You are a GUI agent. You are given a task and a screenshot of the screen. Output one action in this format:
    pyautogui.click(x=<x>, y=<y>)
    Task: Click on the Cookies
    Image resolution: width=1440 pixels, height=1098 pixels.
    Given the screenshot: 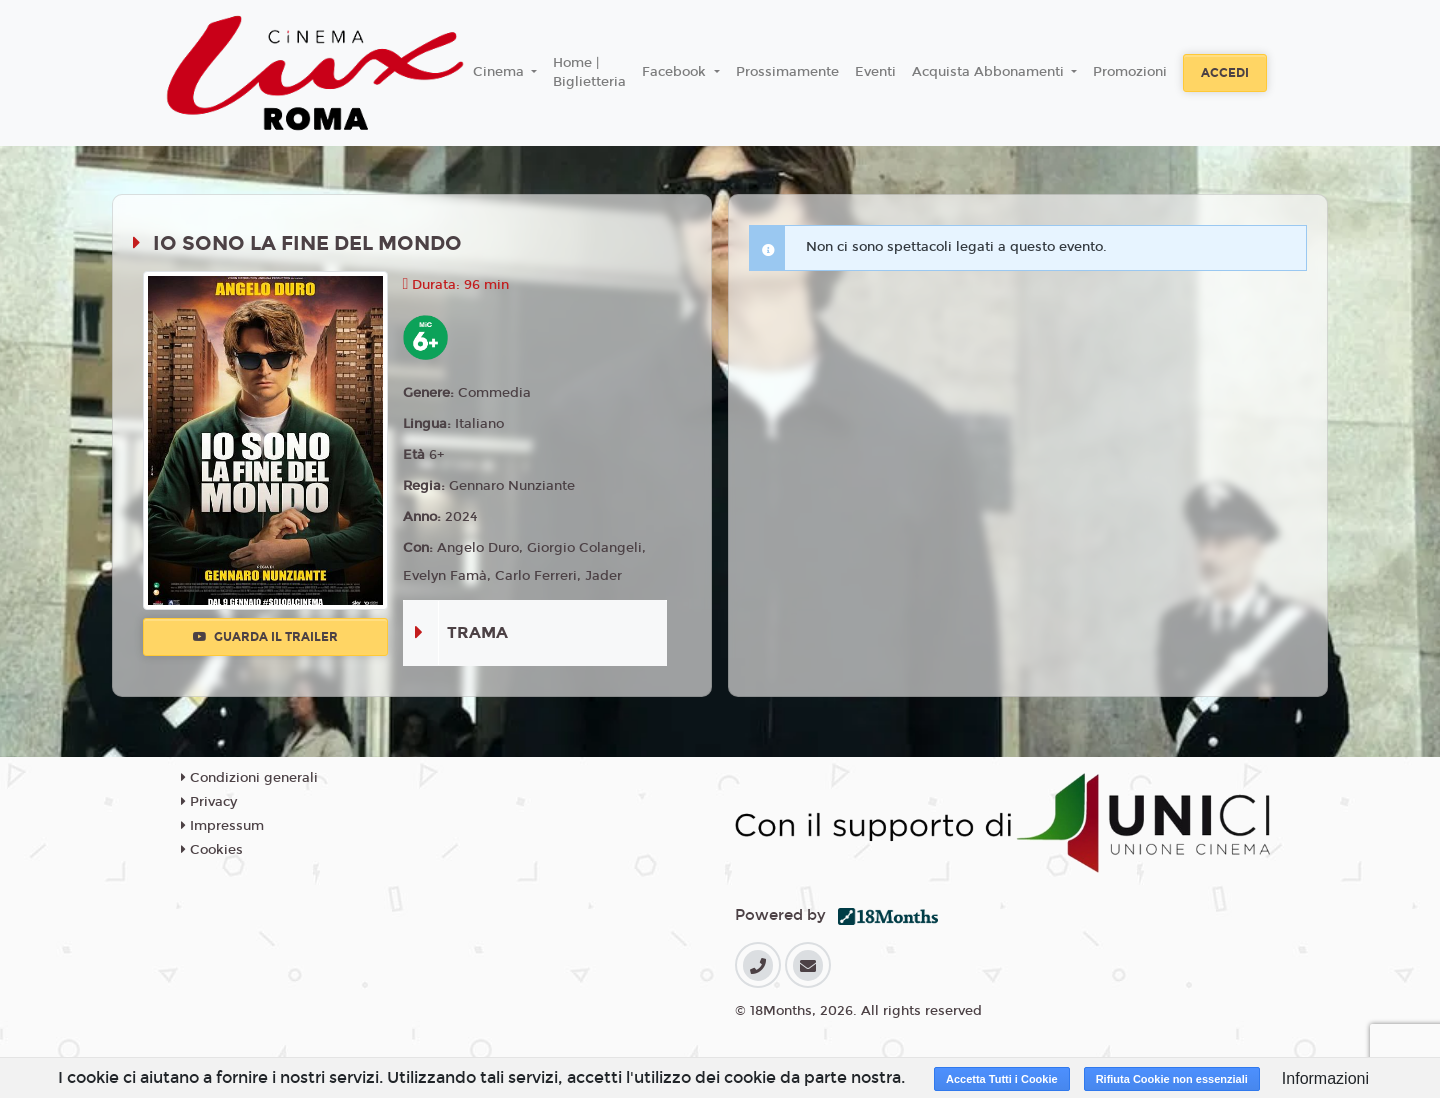 What is the action you would take?
    pyautogui.click(x=212, y=850)
    